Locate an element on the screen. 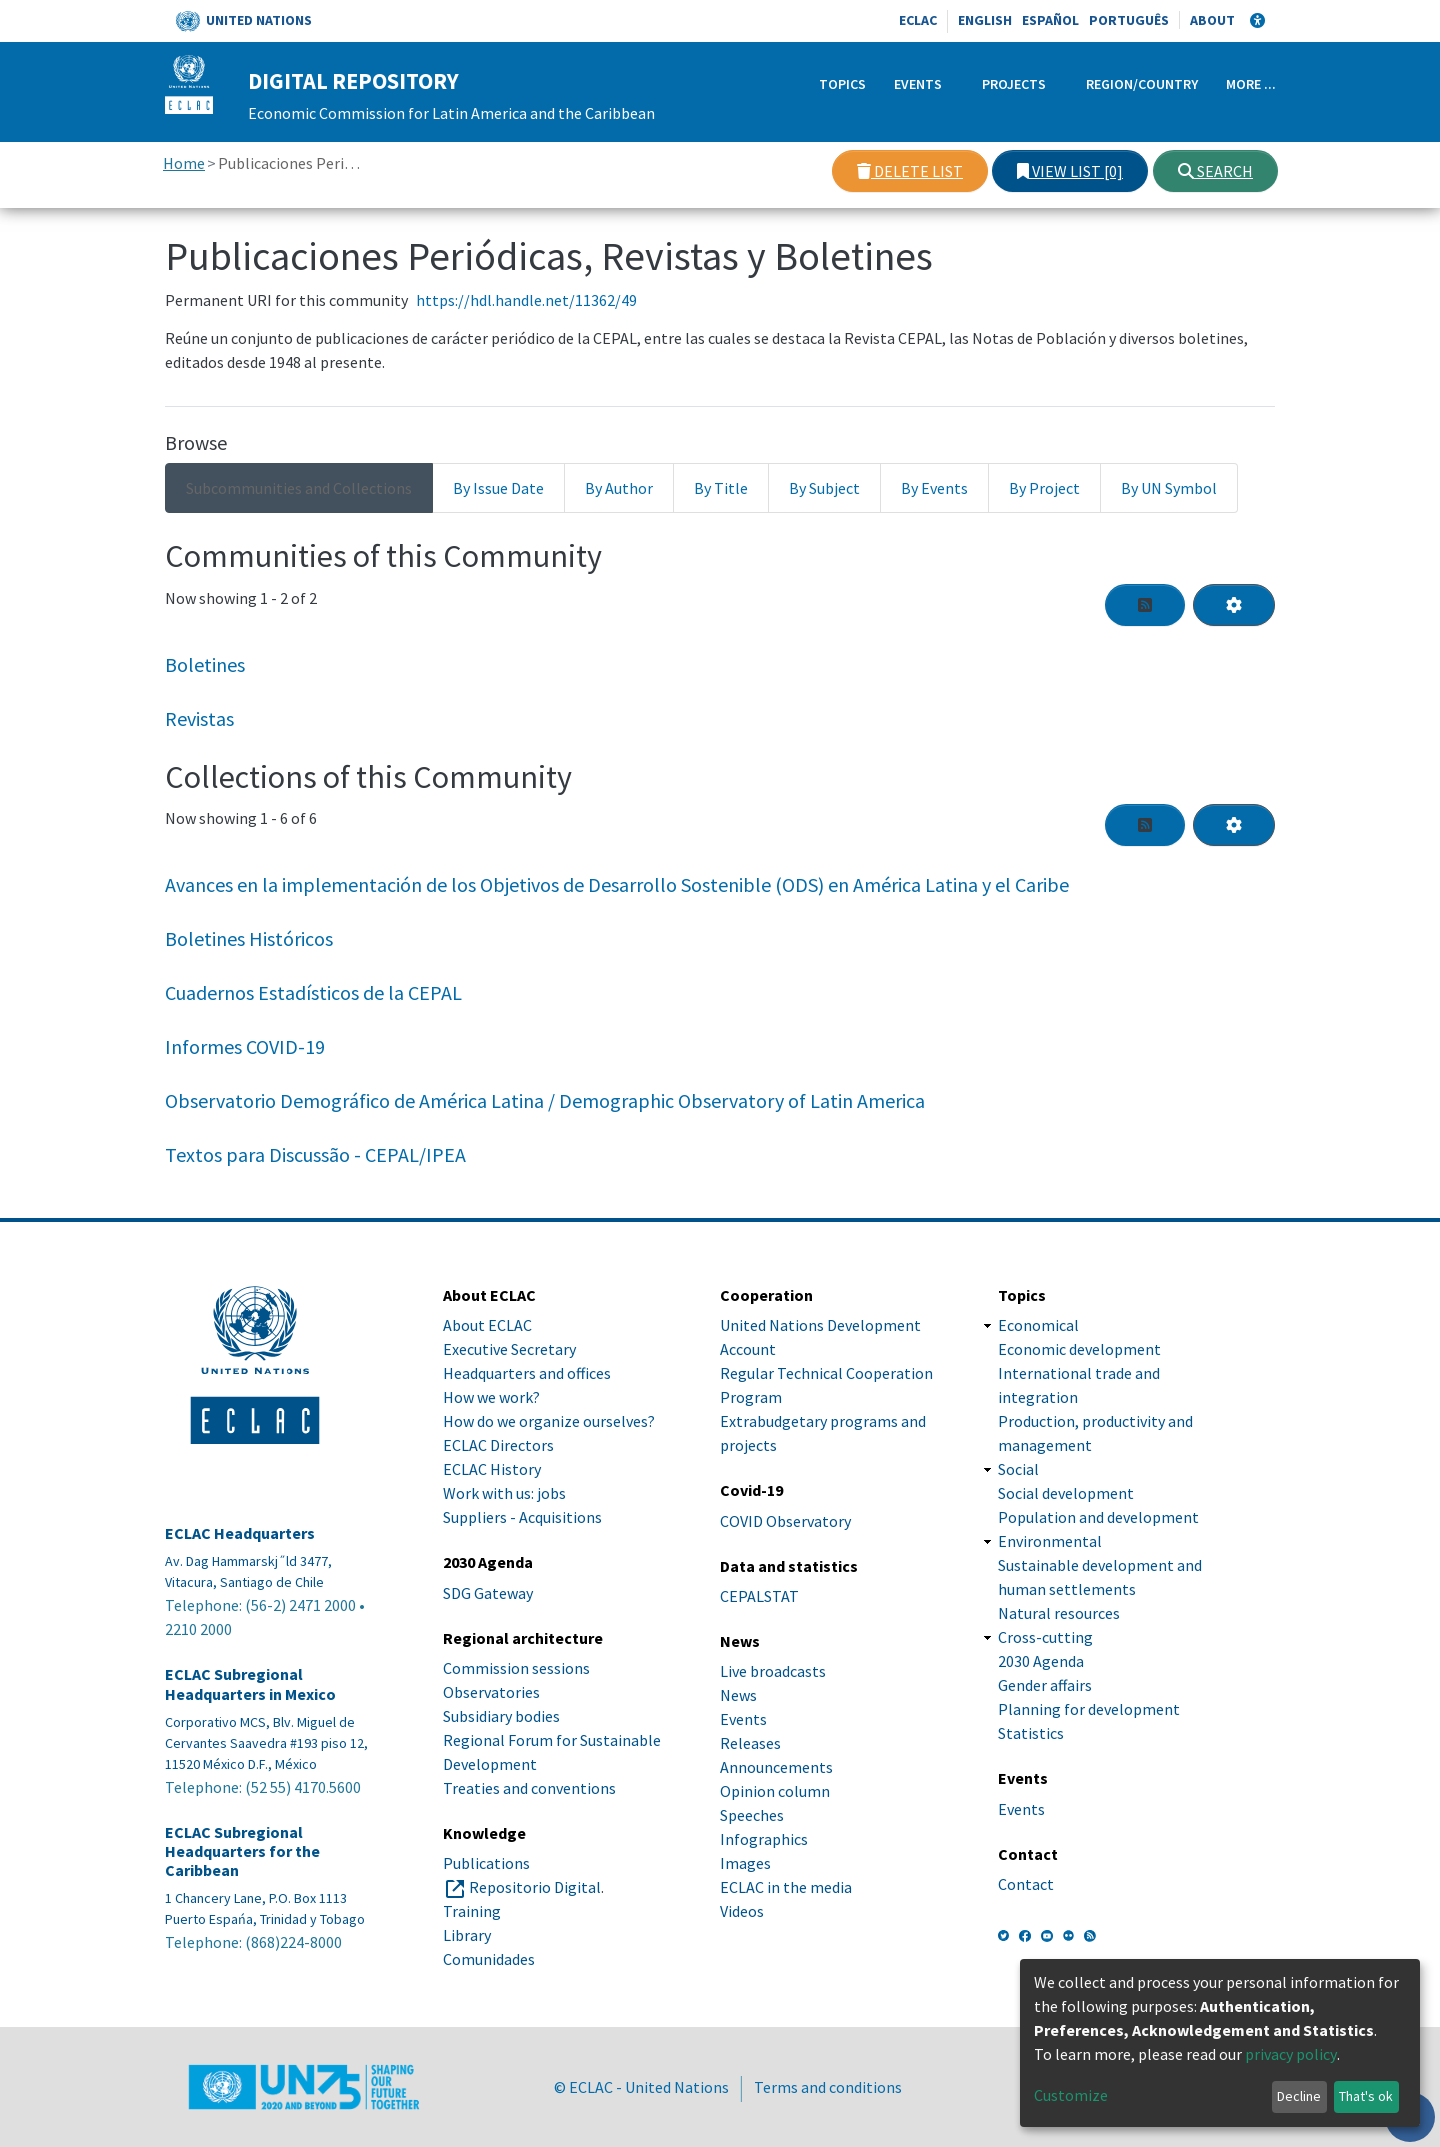 The image size is (1440, 2147). Social is located at coordinates (1018, 1469).